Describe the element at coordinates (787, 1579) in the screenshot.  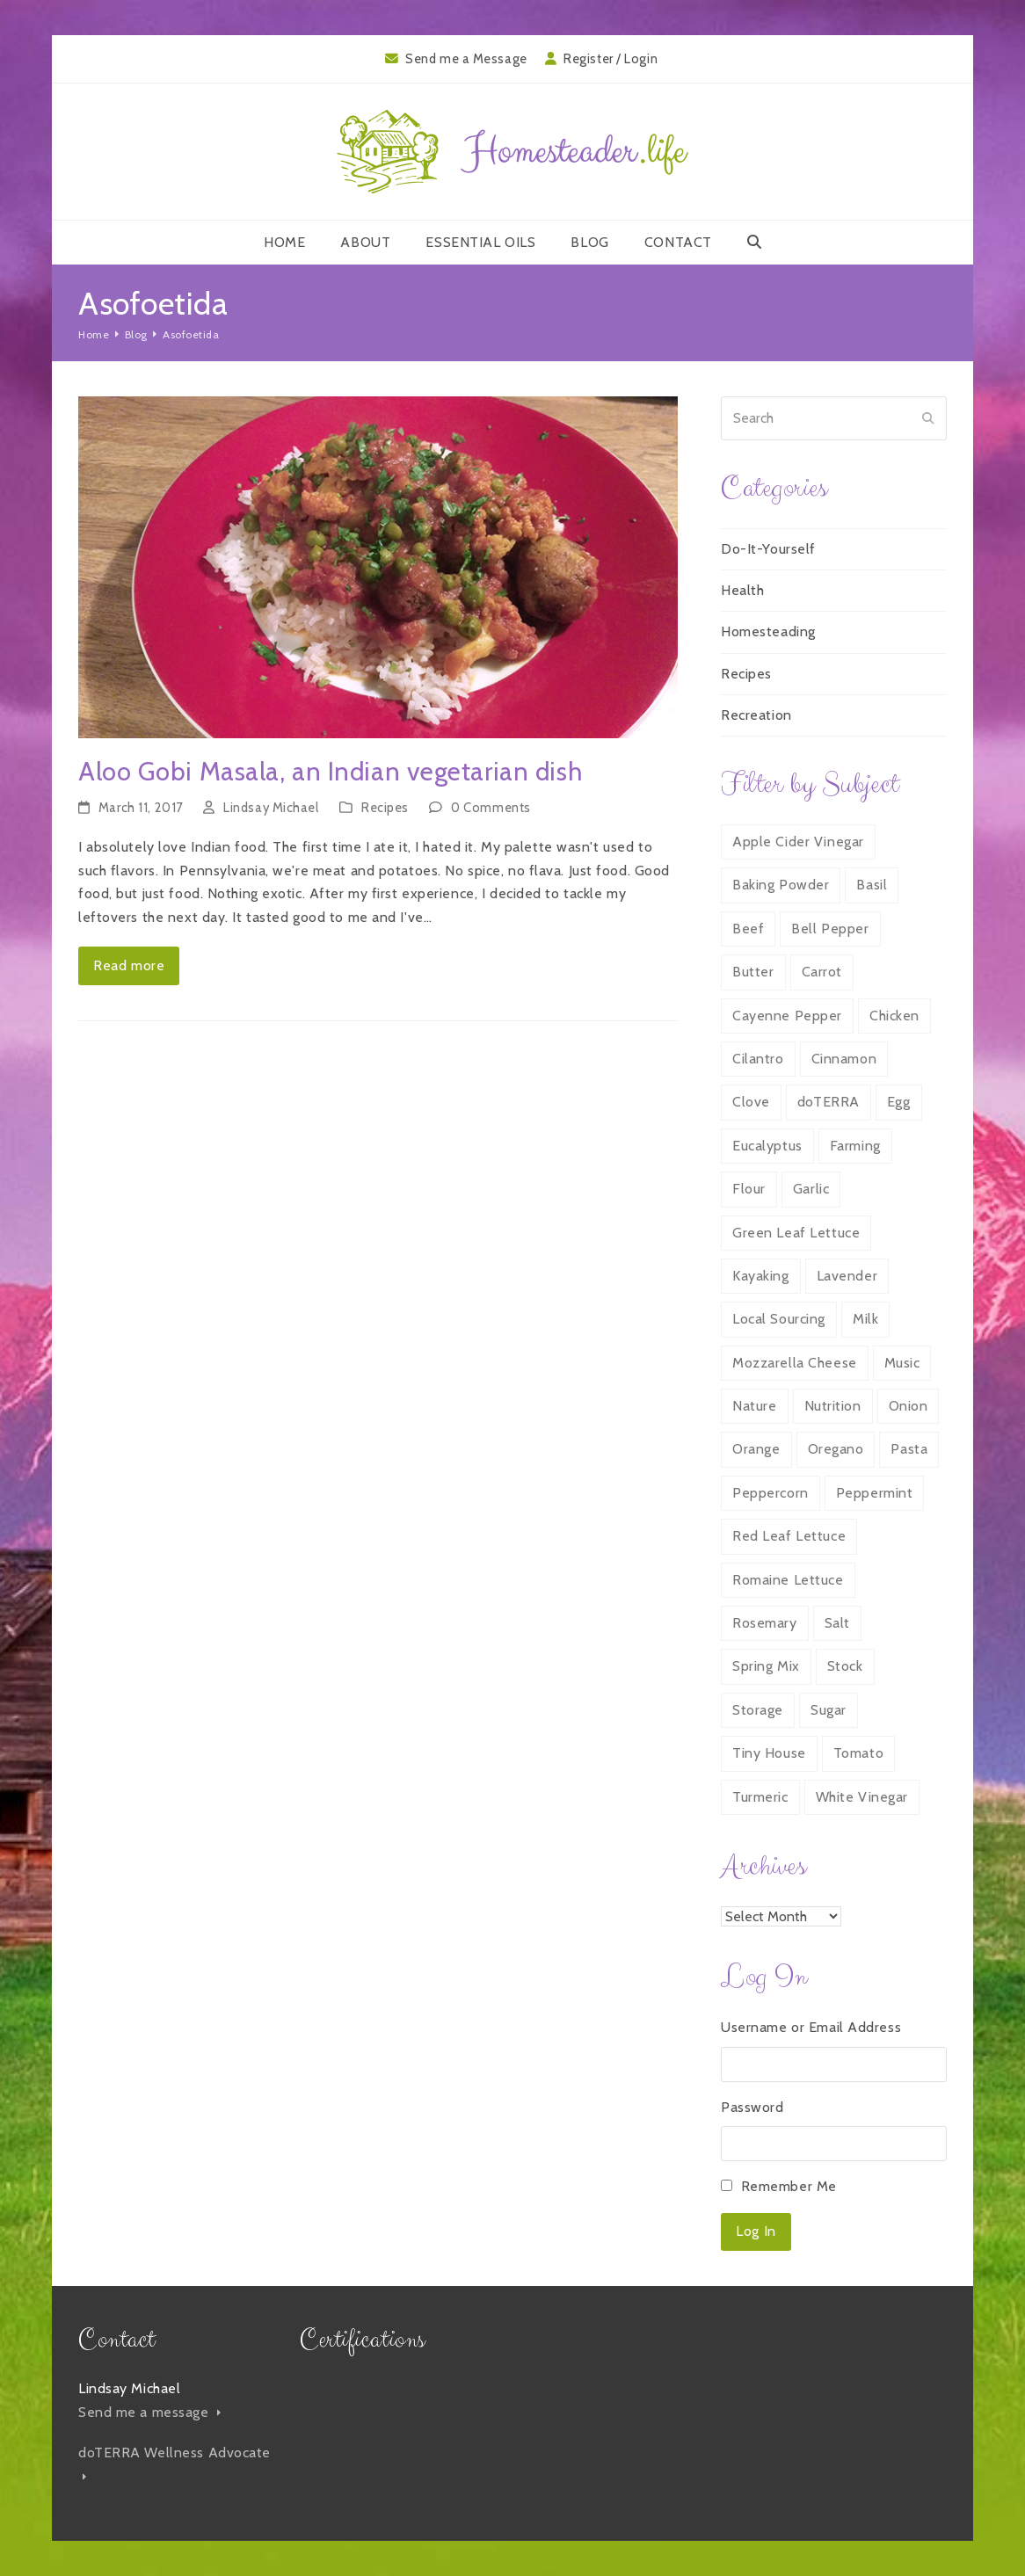
I see `Romaine Lettuce` at that location.